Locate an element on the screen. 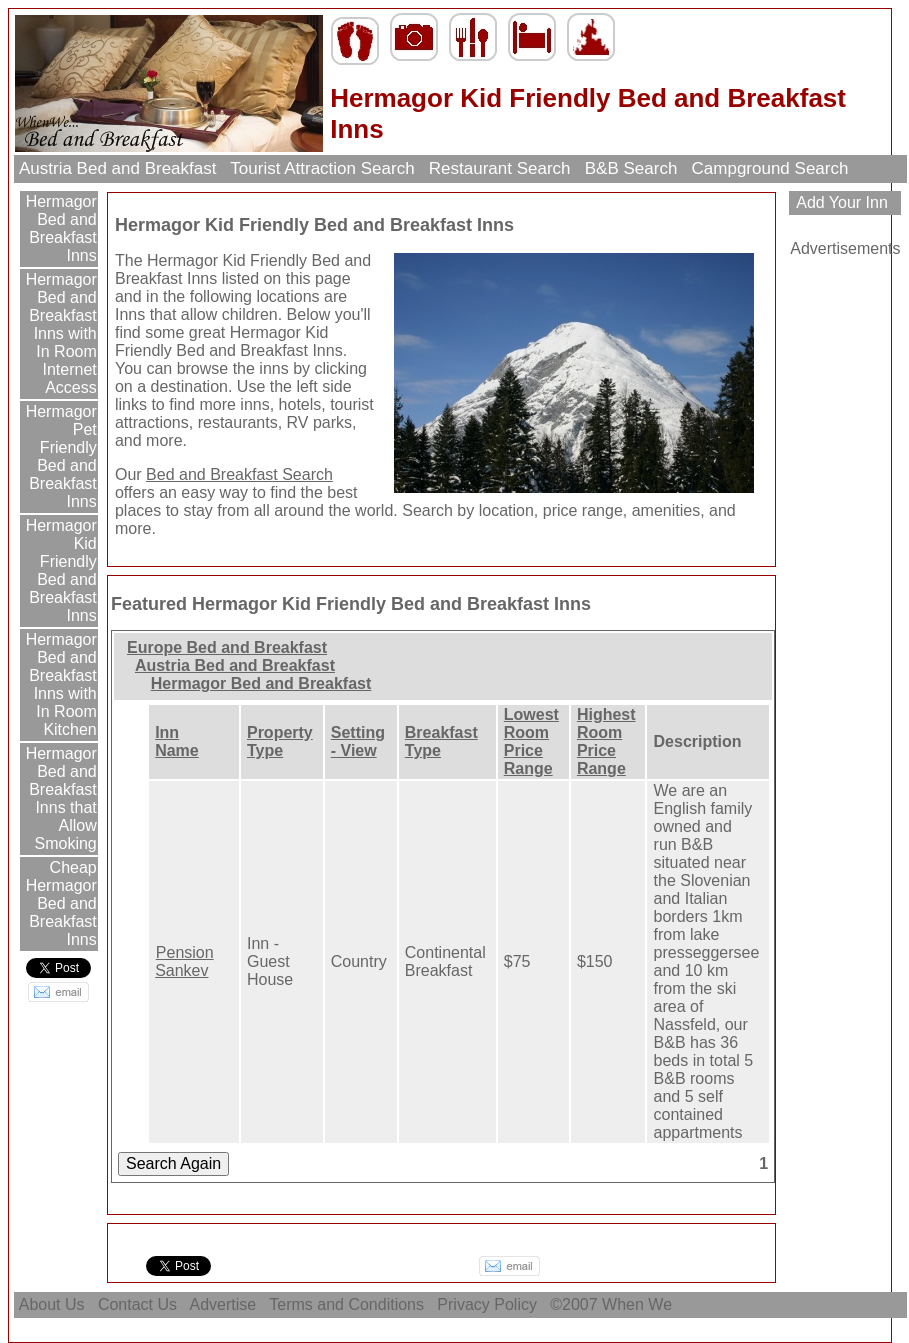  Bed and Breakfast Search is located at coordinates (239, 474).